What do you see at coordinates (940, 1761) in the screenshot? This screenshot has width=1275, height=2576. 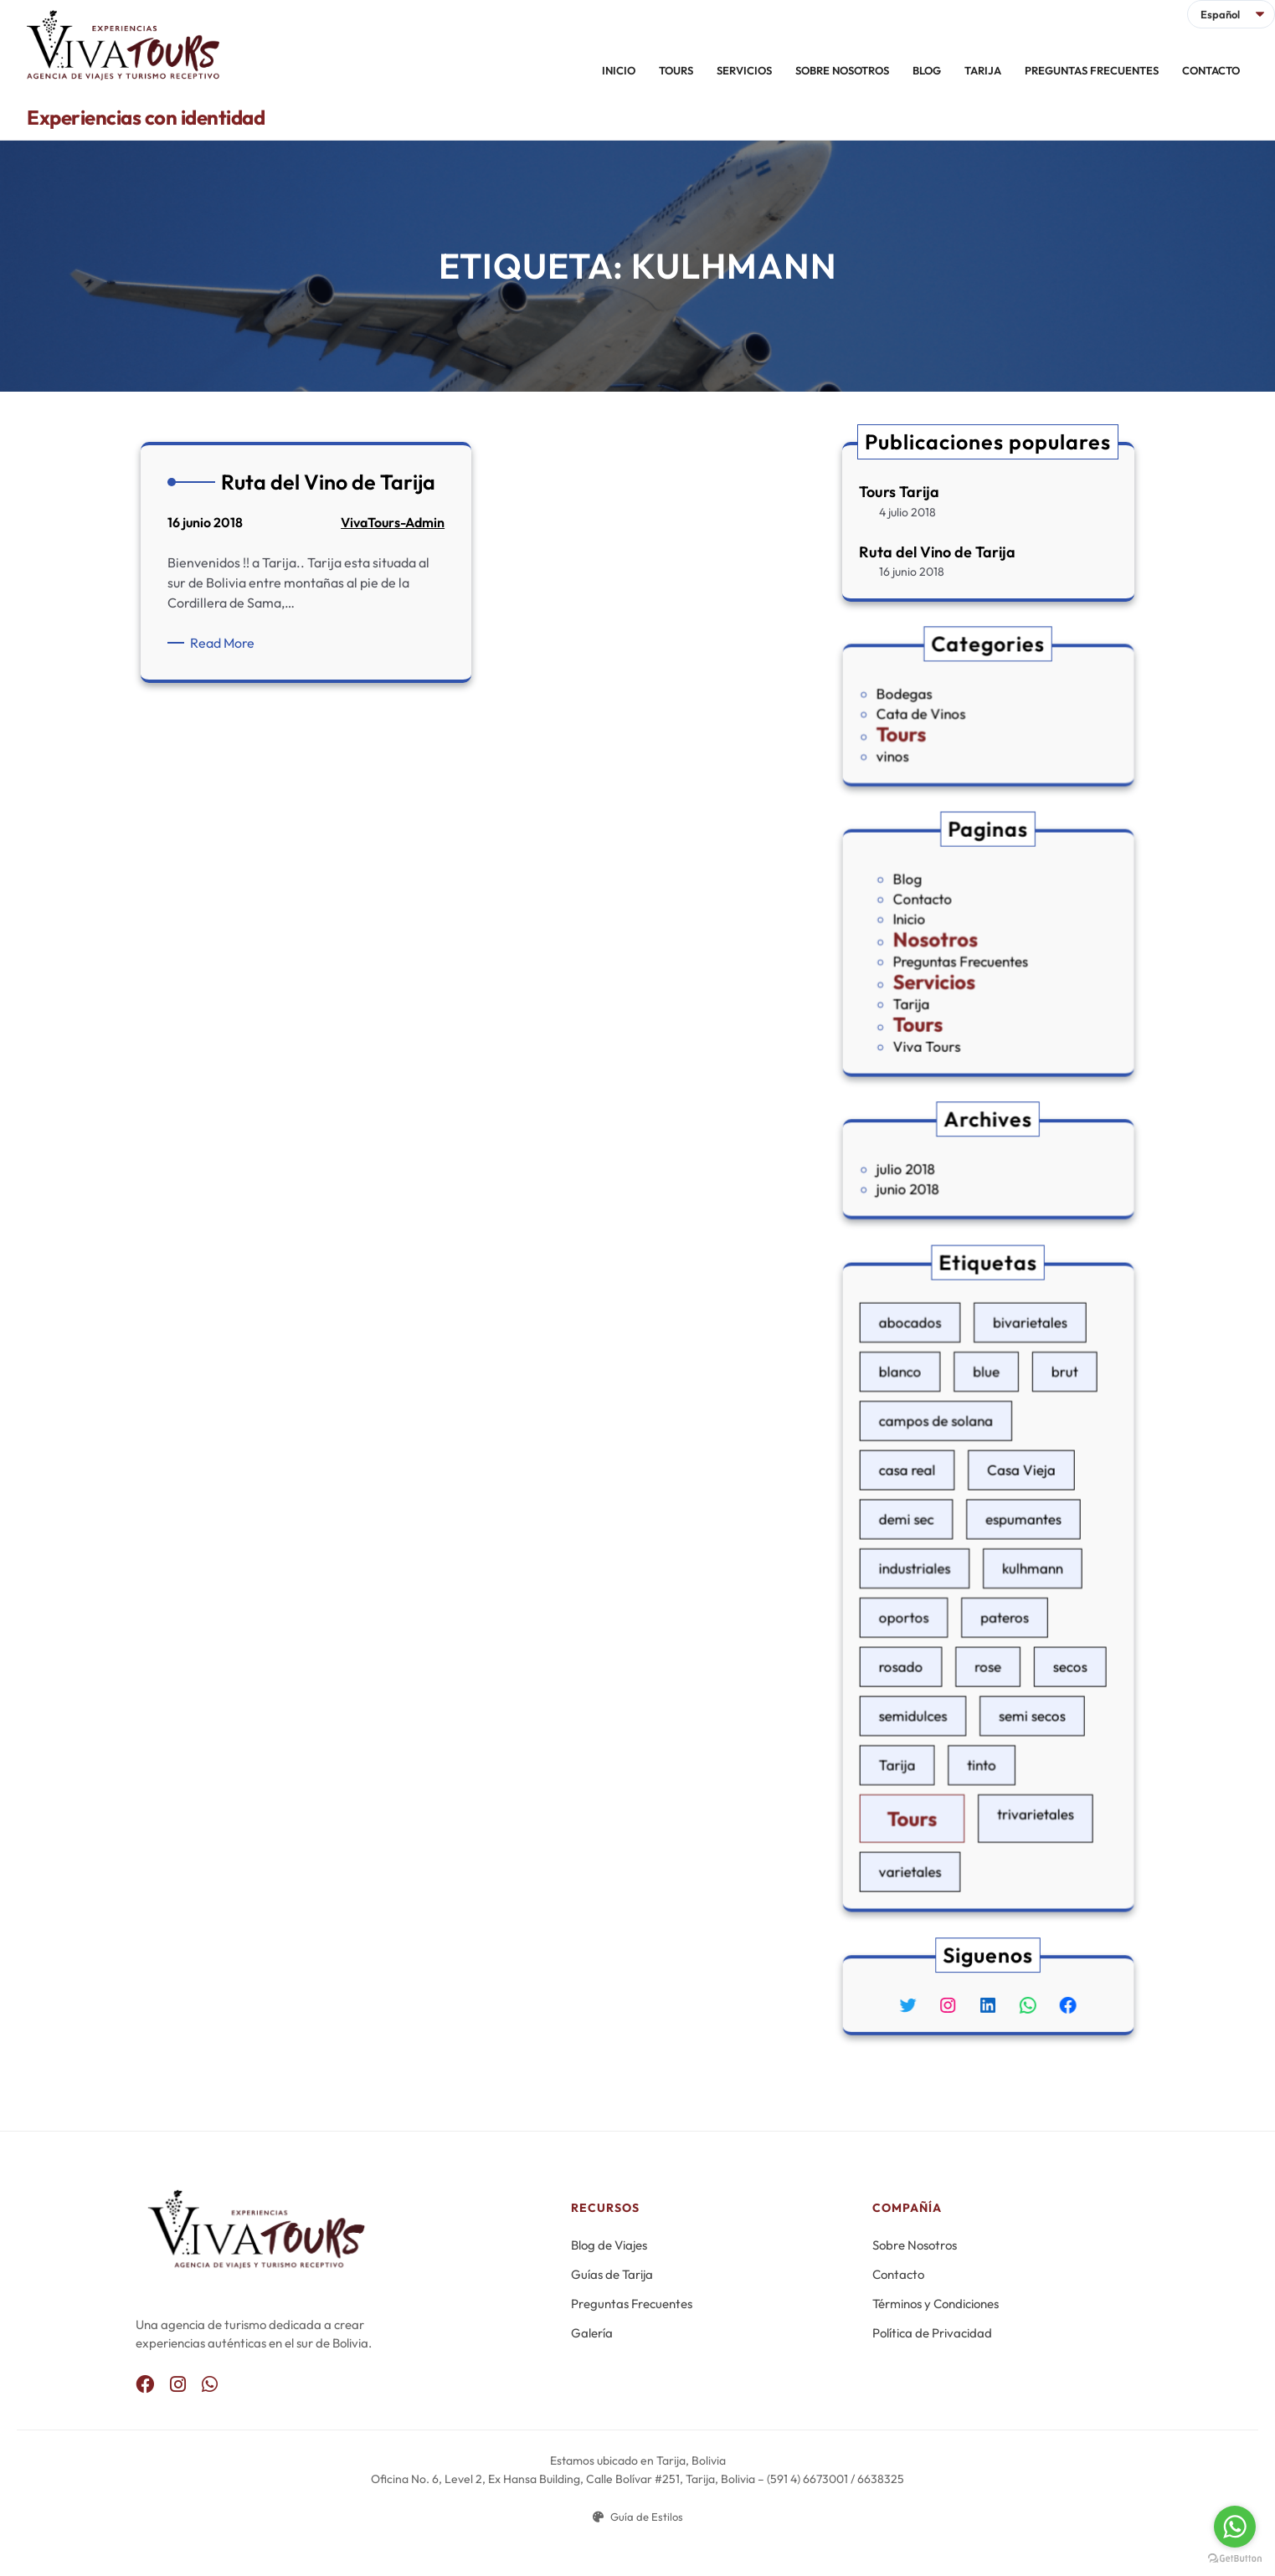 I see `varietales [varietales (1 elemento)]` at bounding box center [940, 1761].